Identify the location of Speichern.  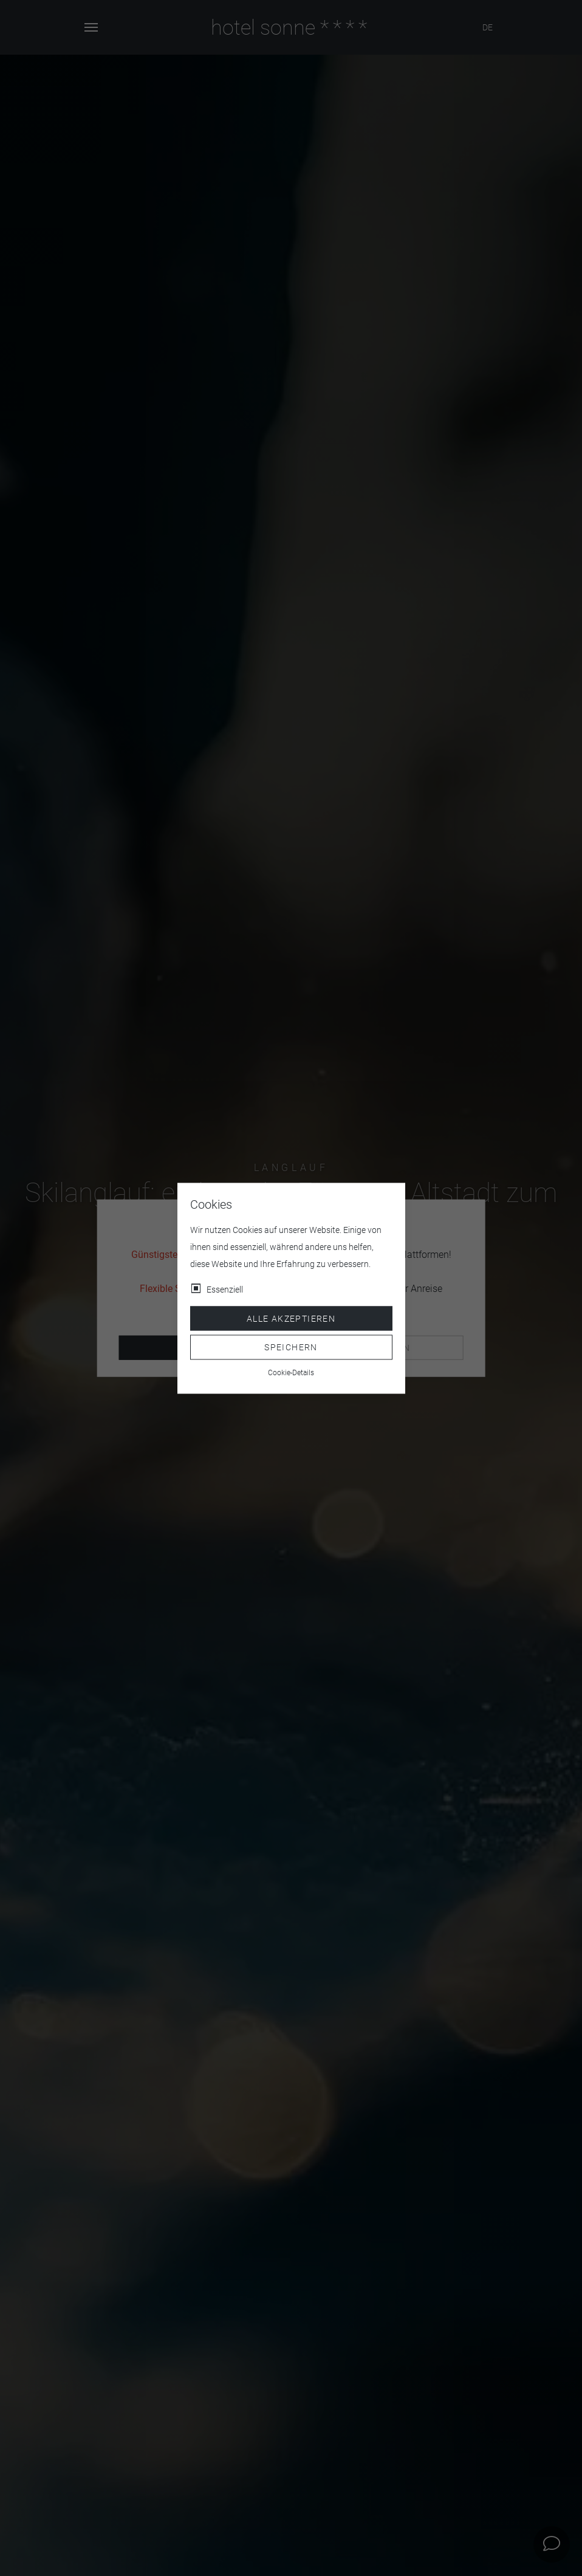
(291, 1347).